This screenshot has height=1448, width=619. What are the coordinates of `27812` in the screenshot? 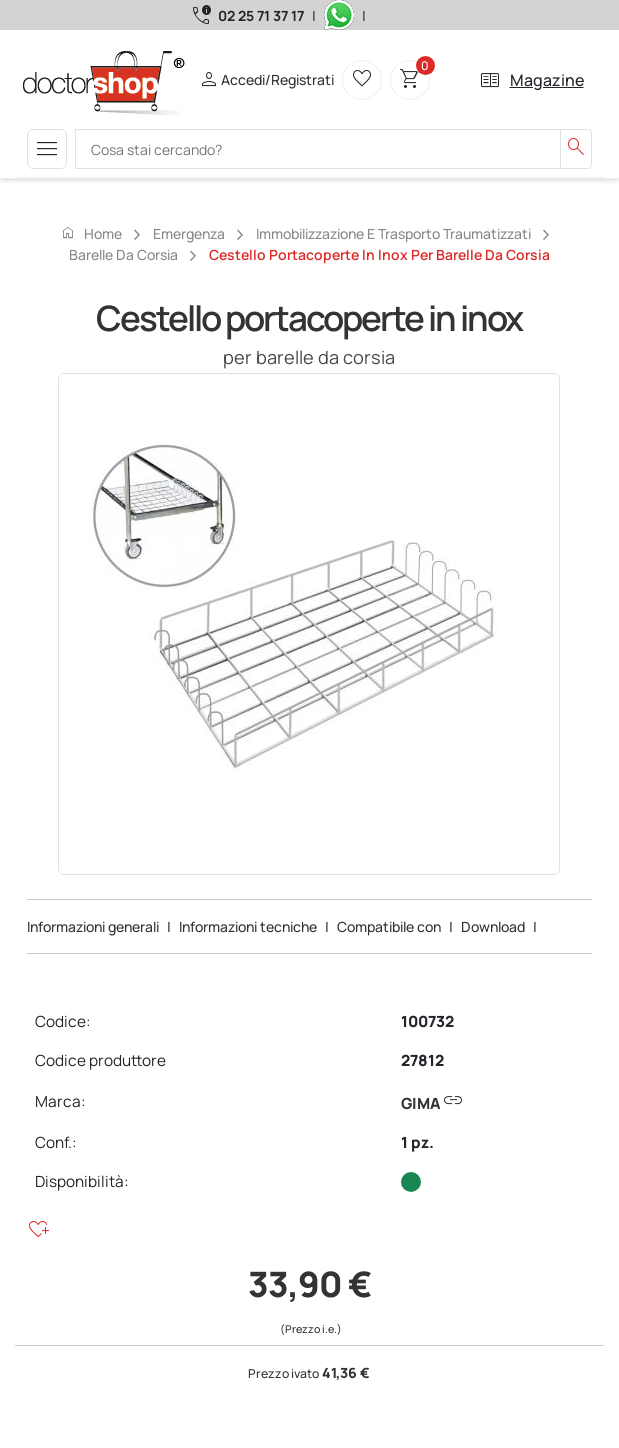 It's located at (422, 1060).